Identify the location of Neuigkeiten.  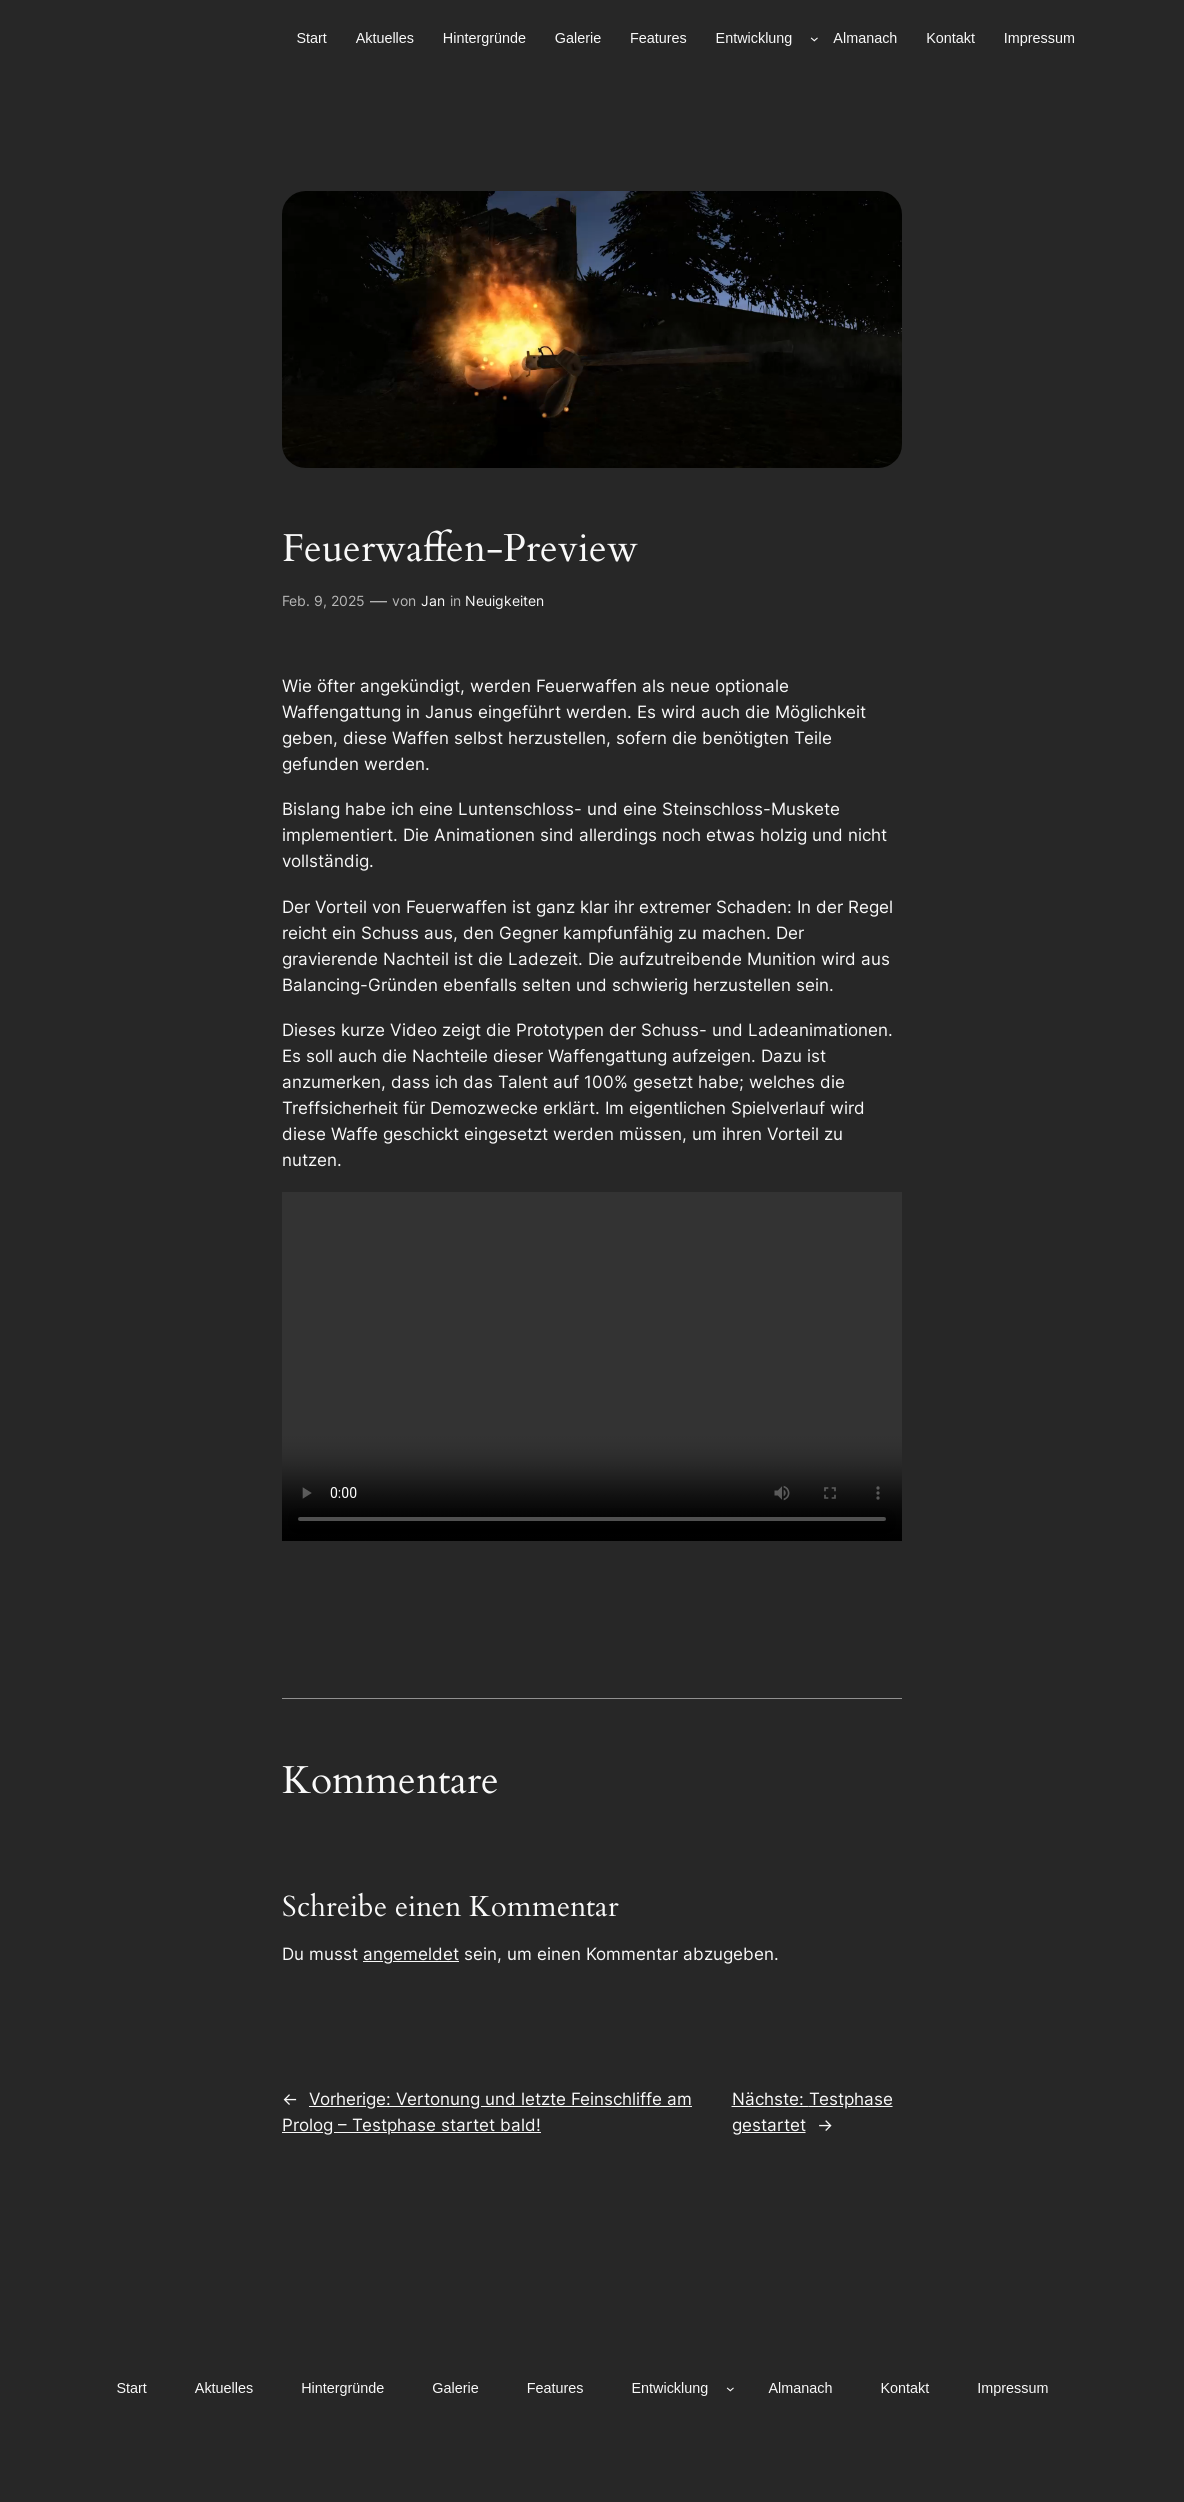
(504, 600).